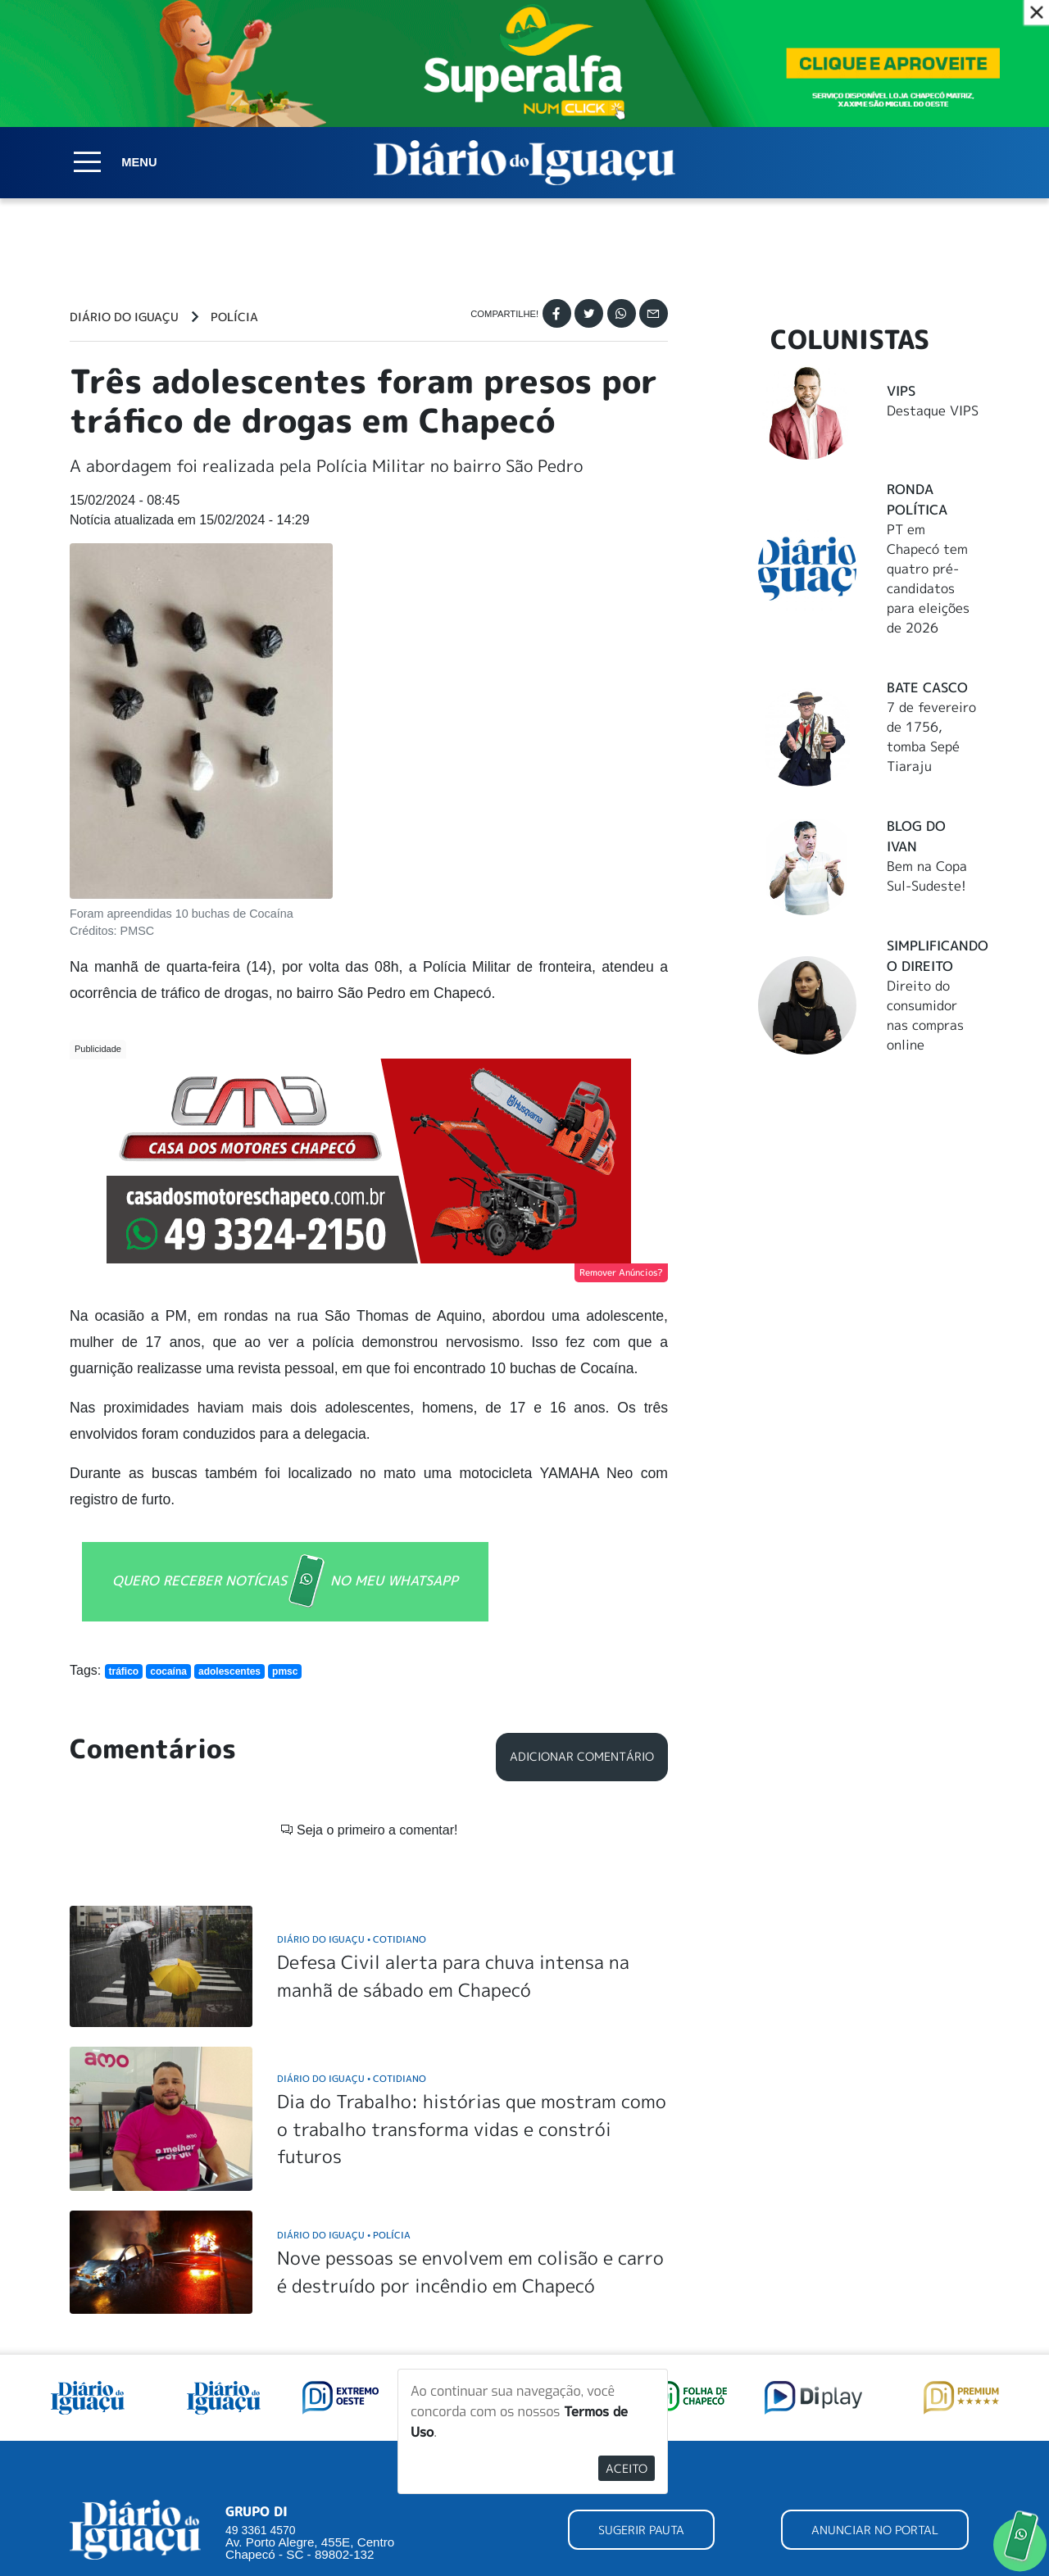 This screenshot has height=2576, width=1049. What do you see at coordinates (471, 2128) in the screenshot?
I see `Dia do Trabalho: histórias que mostram como o trabalho transforma vidas e constrói futuros` at bounding box center [471, 2128].